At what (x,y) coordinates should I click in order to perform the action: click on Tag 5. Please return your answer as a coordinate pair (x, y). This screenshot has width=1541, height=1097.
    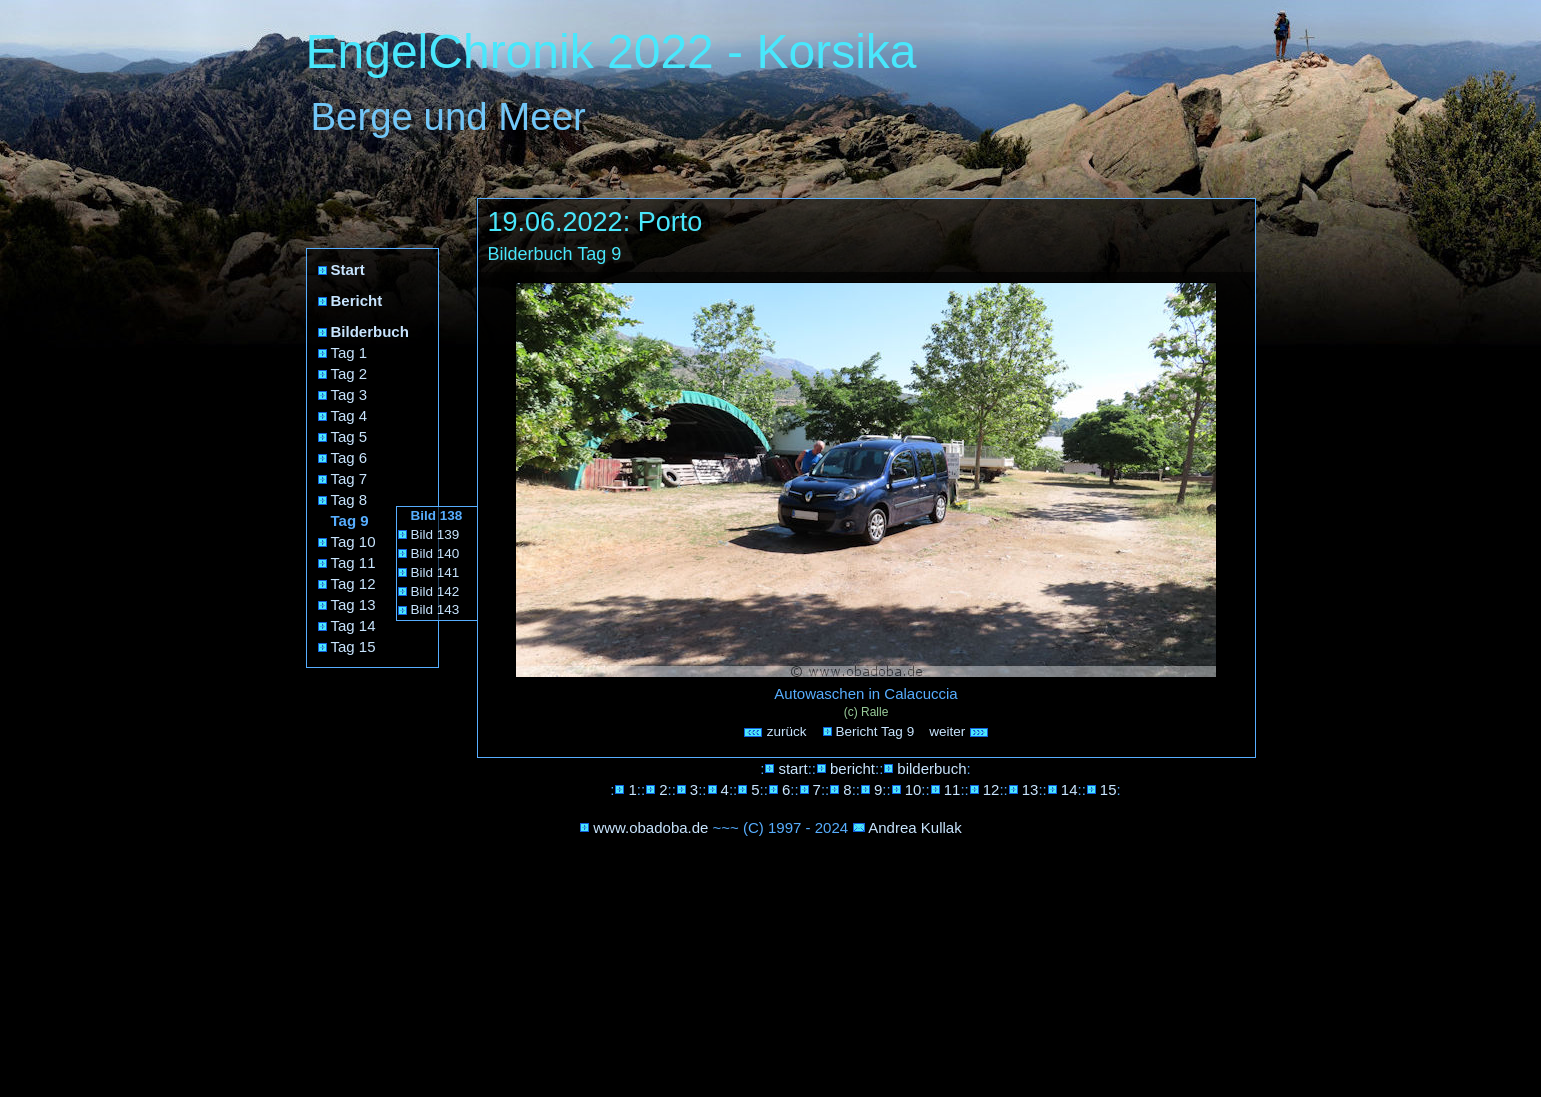
    Looking at the image, I should click on (349, 436).